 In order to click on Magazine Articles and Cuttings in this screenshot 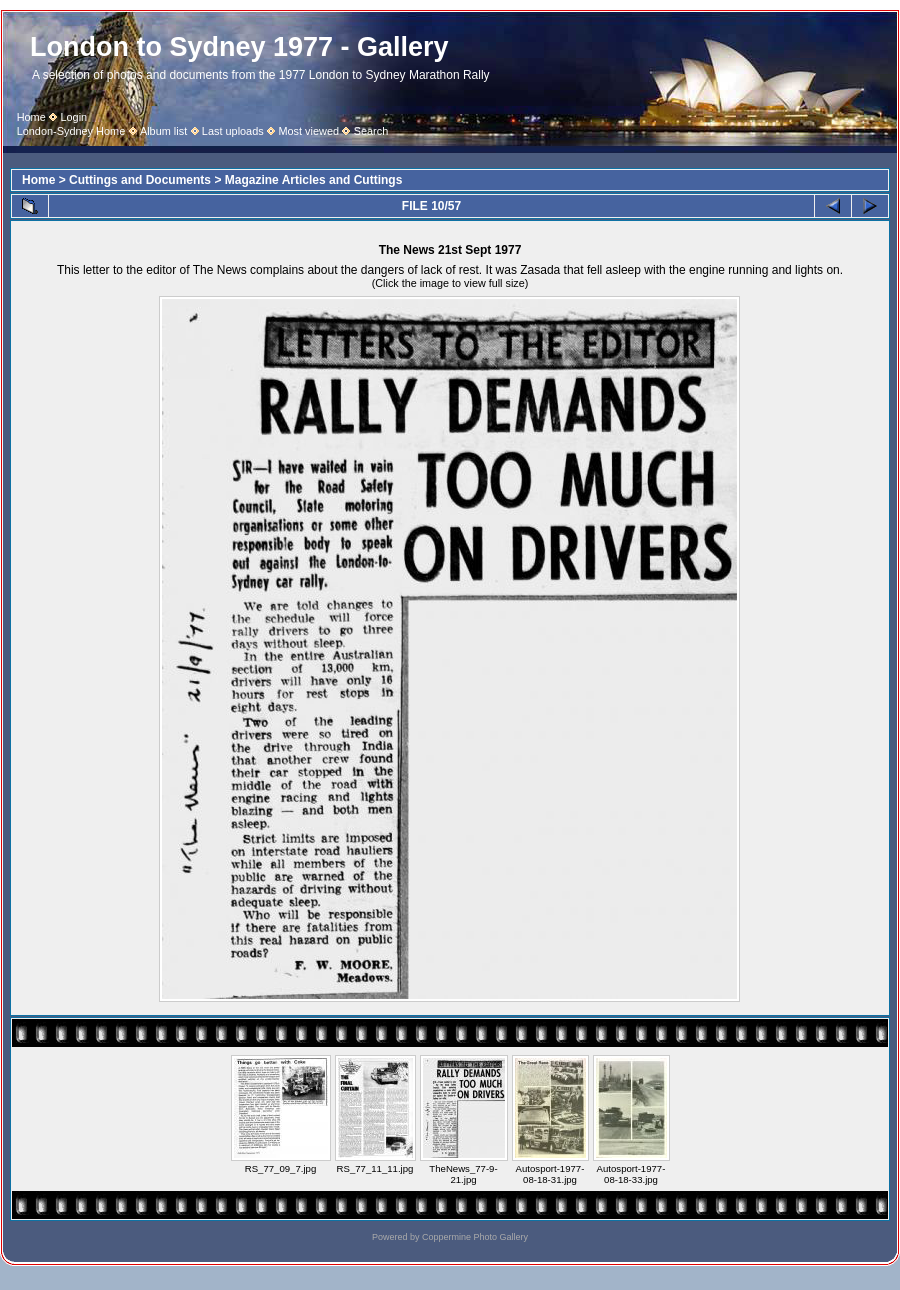, I will do `click(314, 180)`.